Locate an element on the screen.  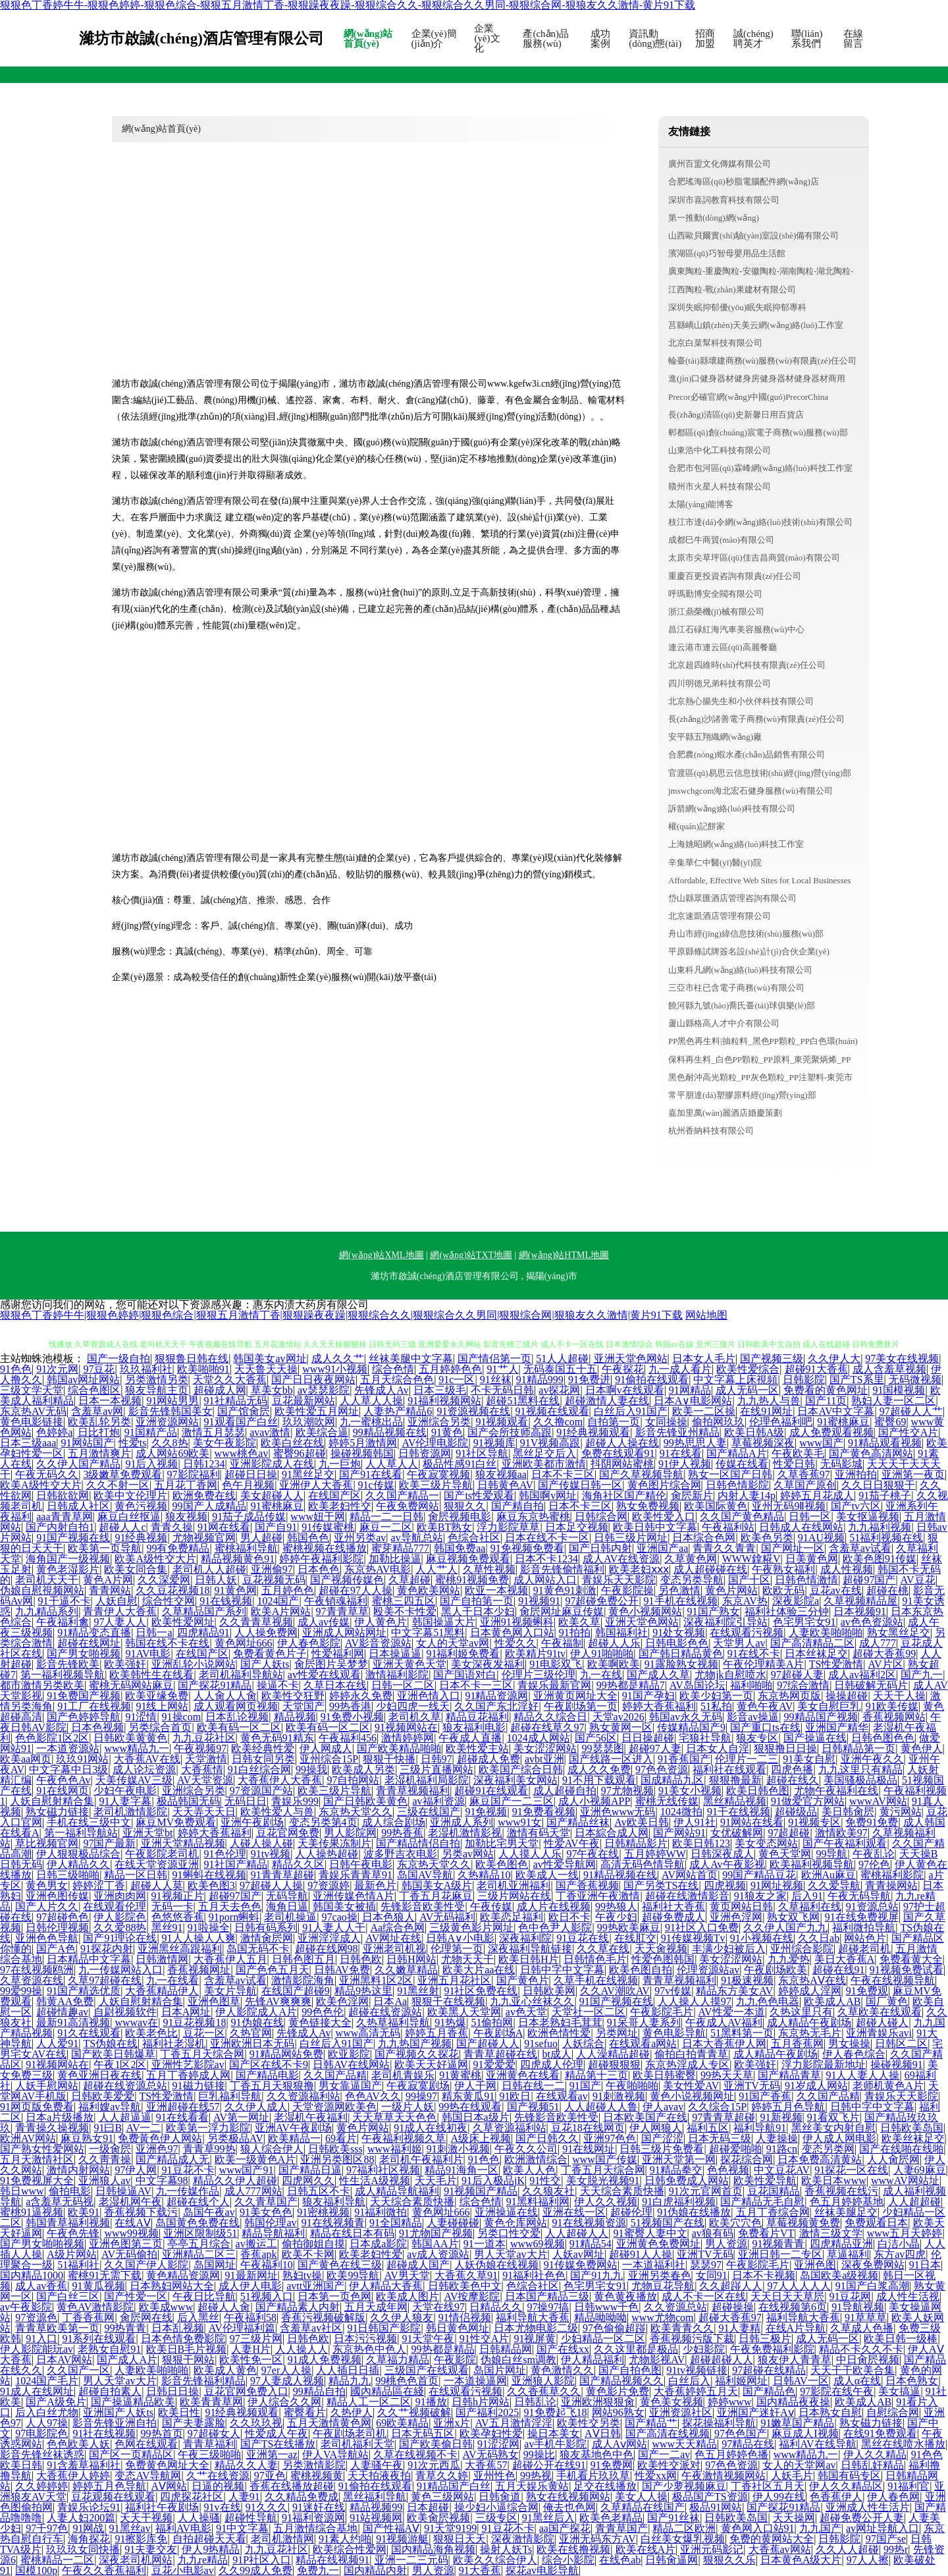
91网站在线看 is located at coordinates (751, 1822).